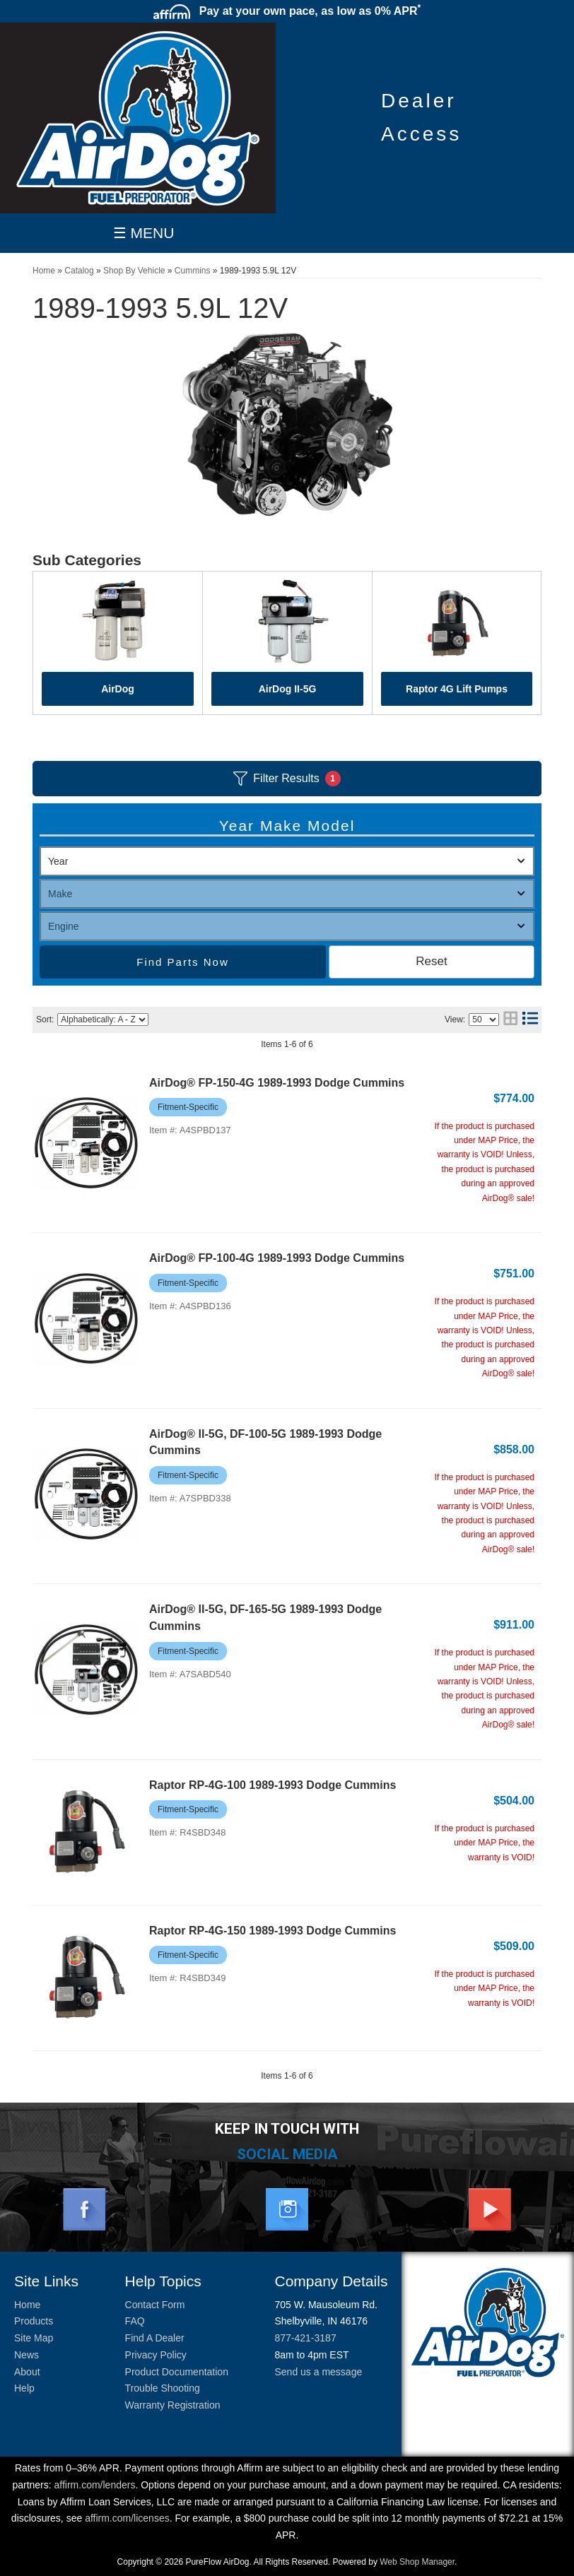 This screenshot has width=574, height=2576. Describe the element at coordinates (167, 962) in the screenshot. I see `Find Parts` at that location.